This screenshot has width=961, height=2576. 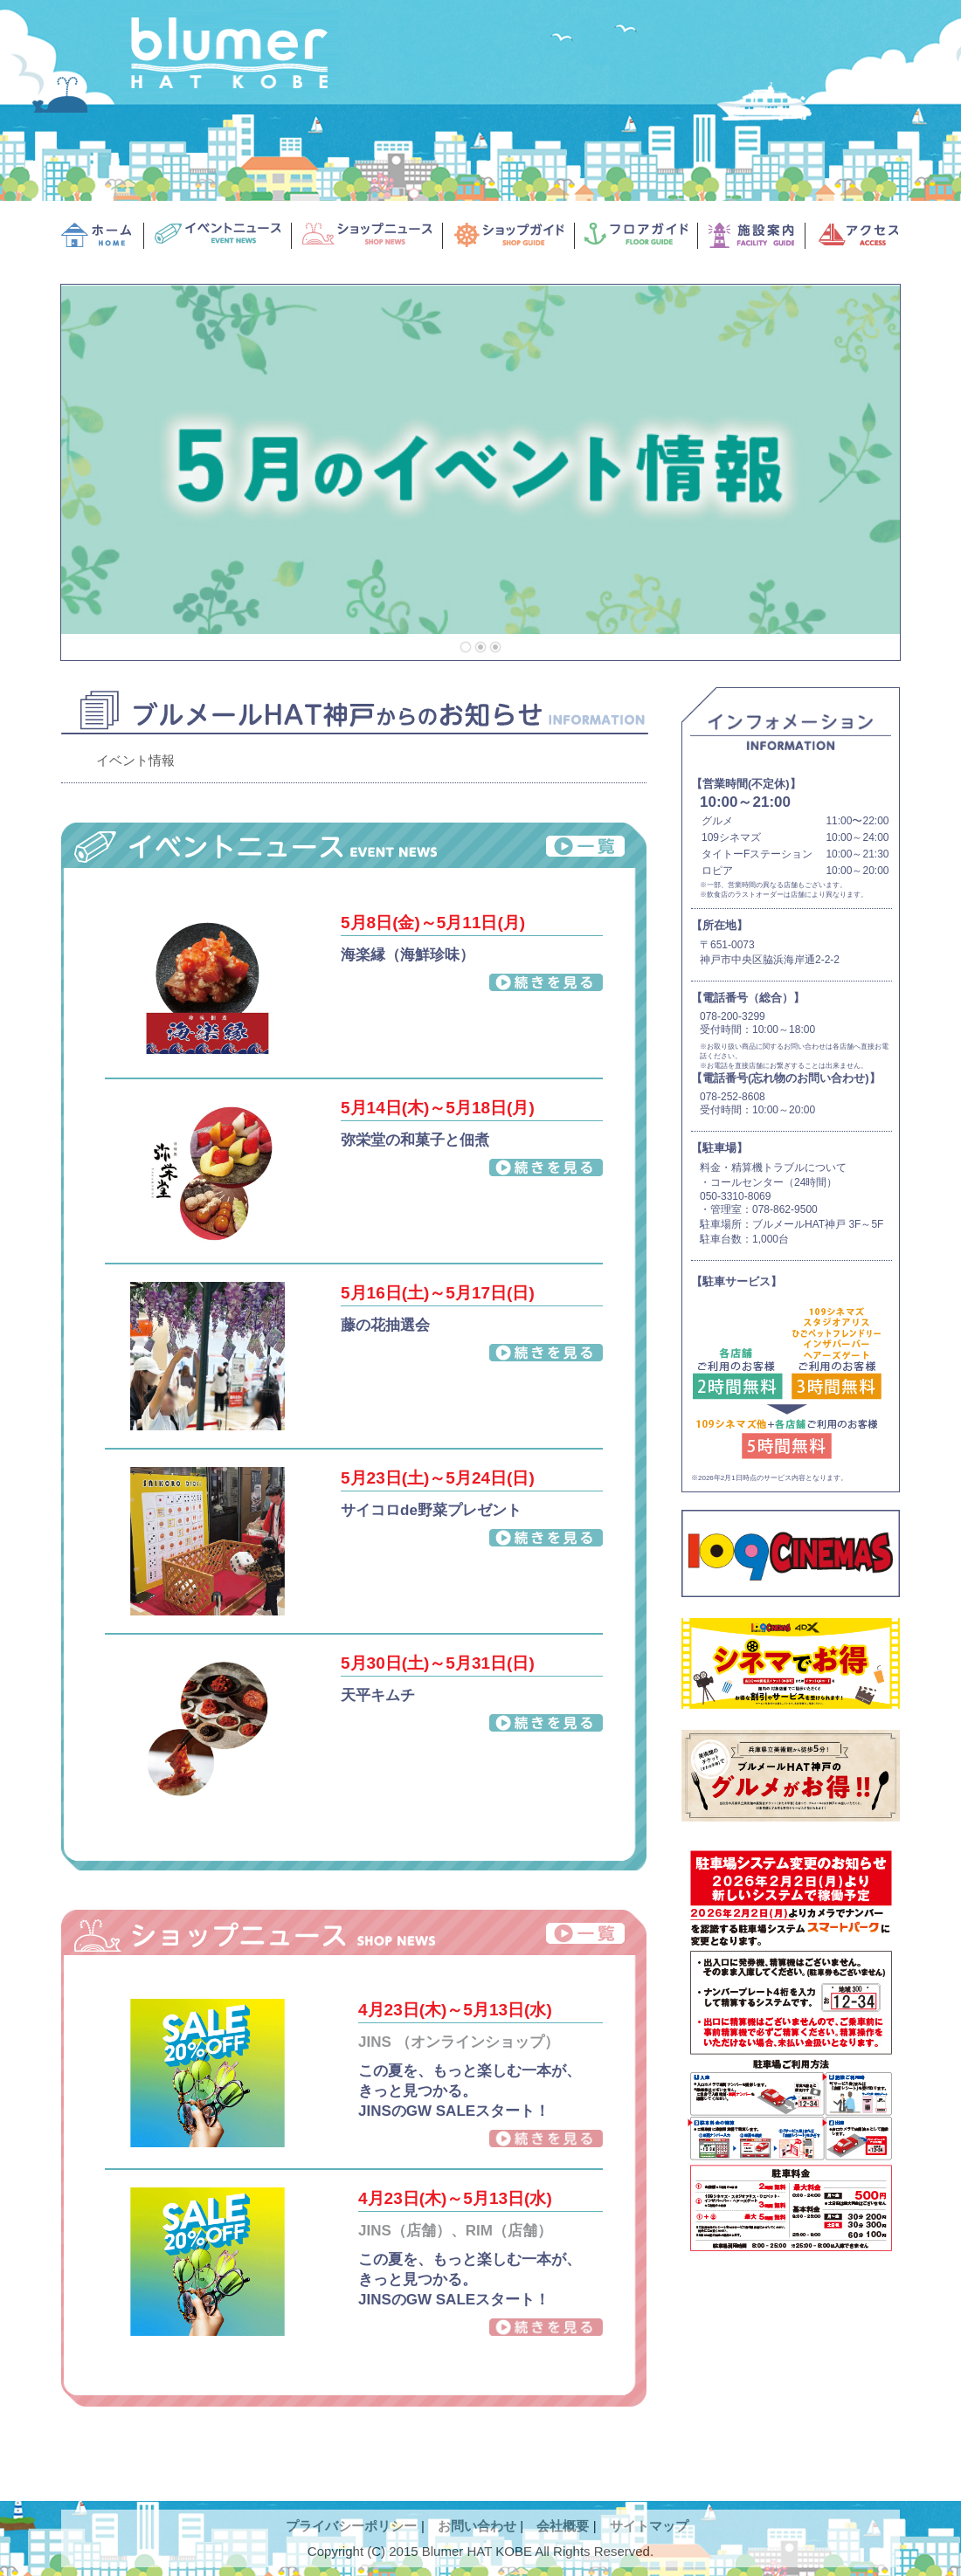 I want to click on お問い合わせ, so click(x=477, y=2525).